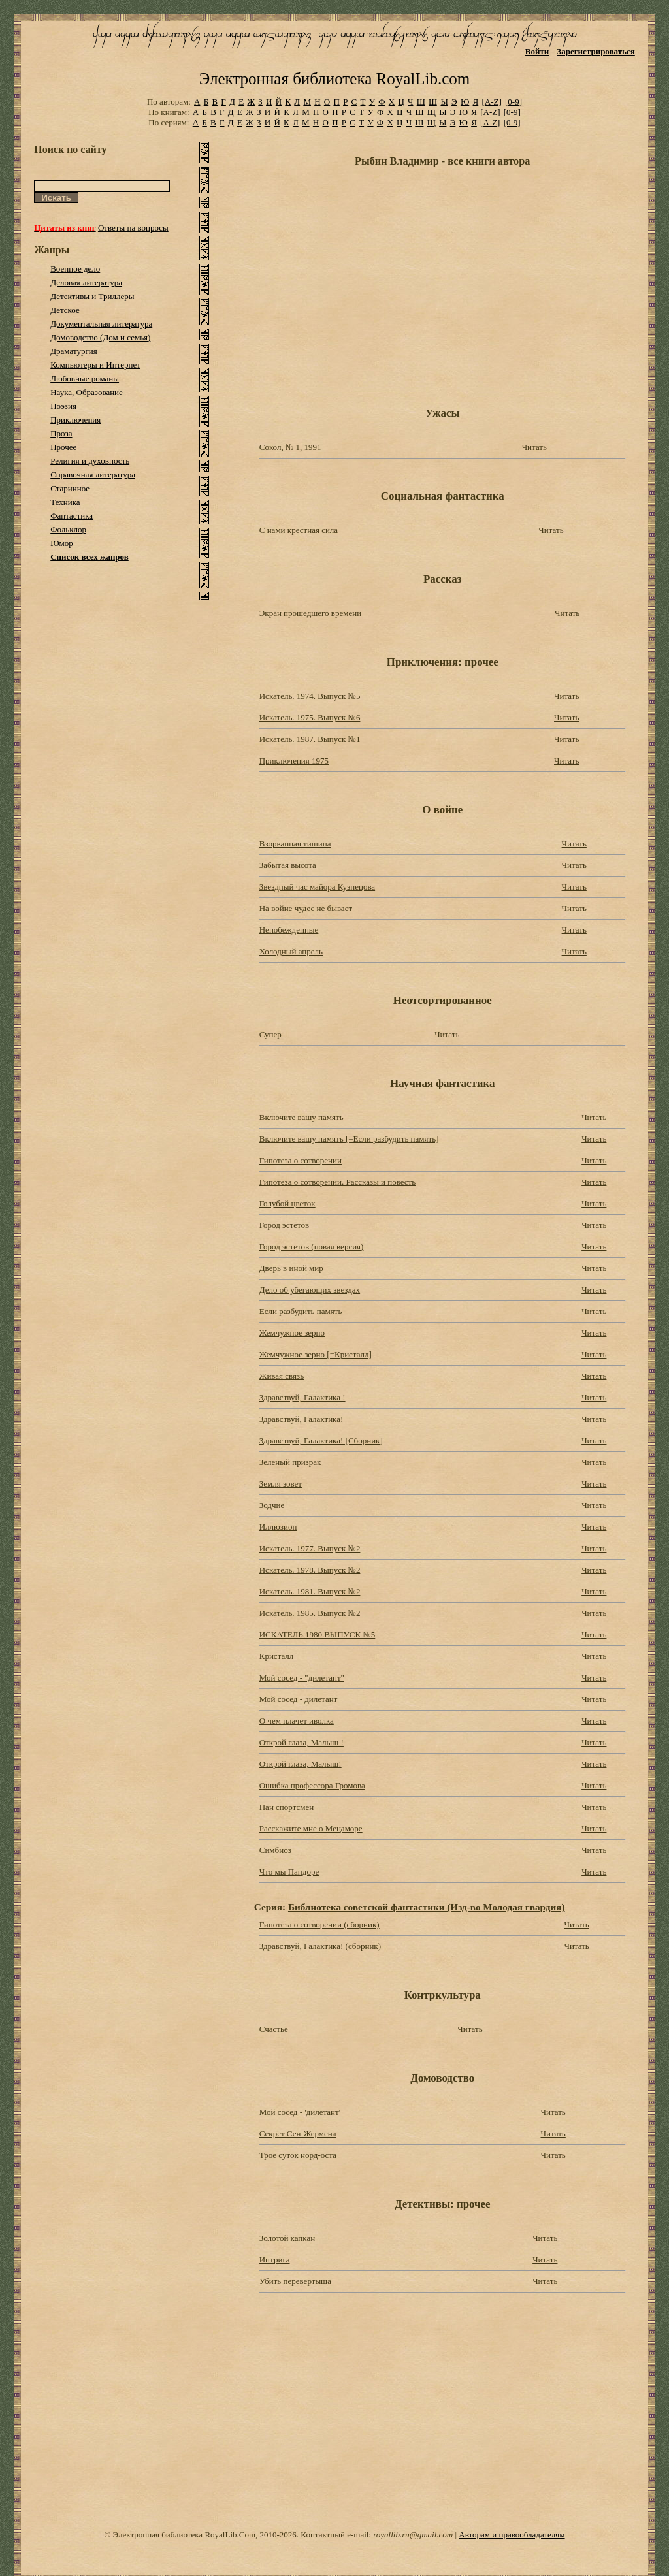  Describe the element at coordinates (299, 2112) in the screenshot. I see `Мой сосед - 'дилетант'` at that location.